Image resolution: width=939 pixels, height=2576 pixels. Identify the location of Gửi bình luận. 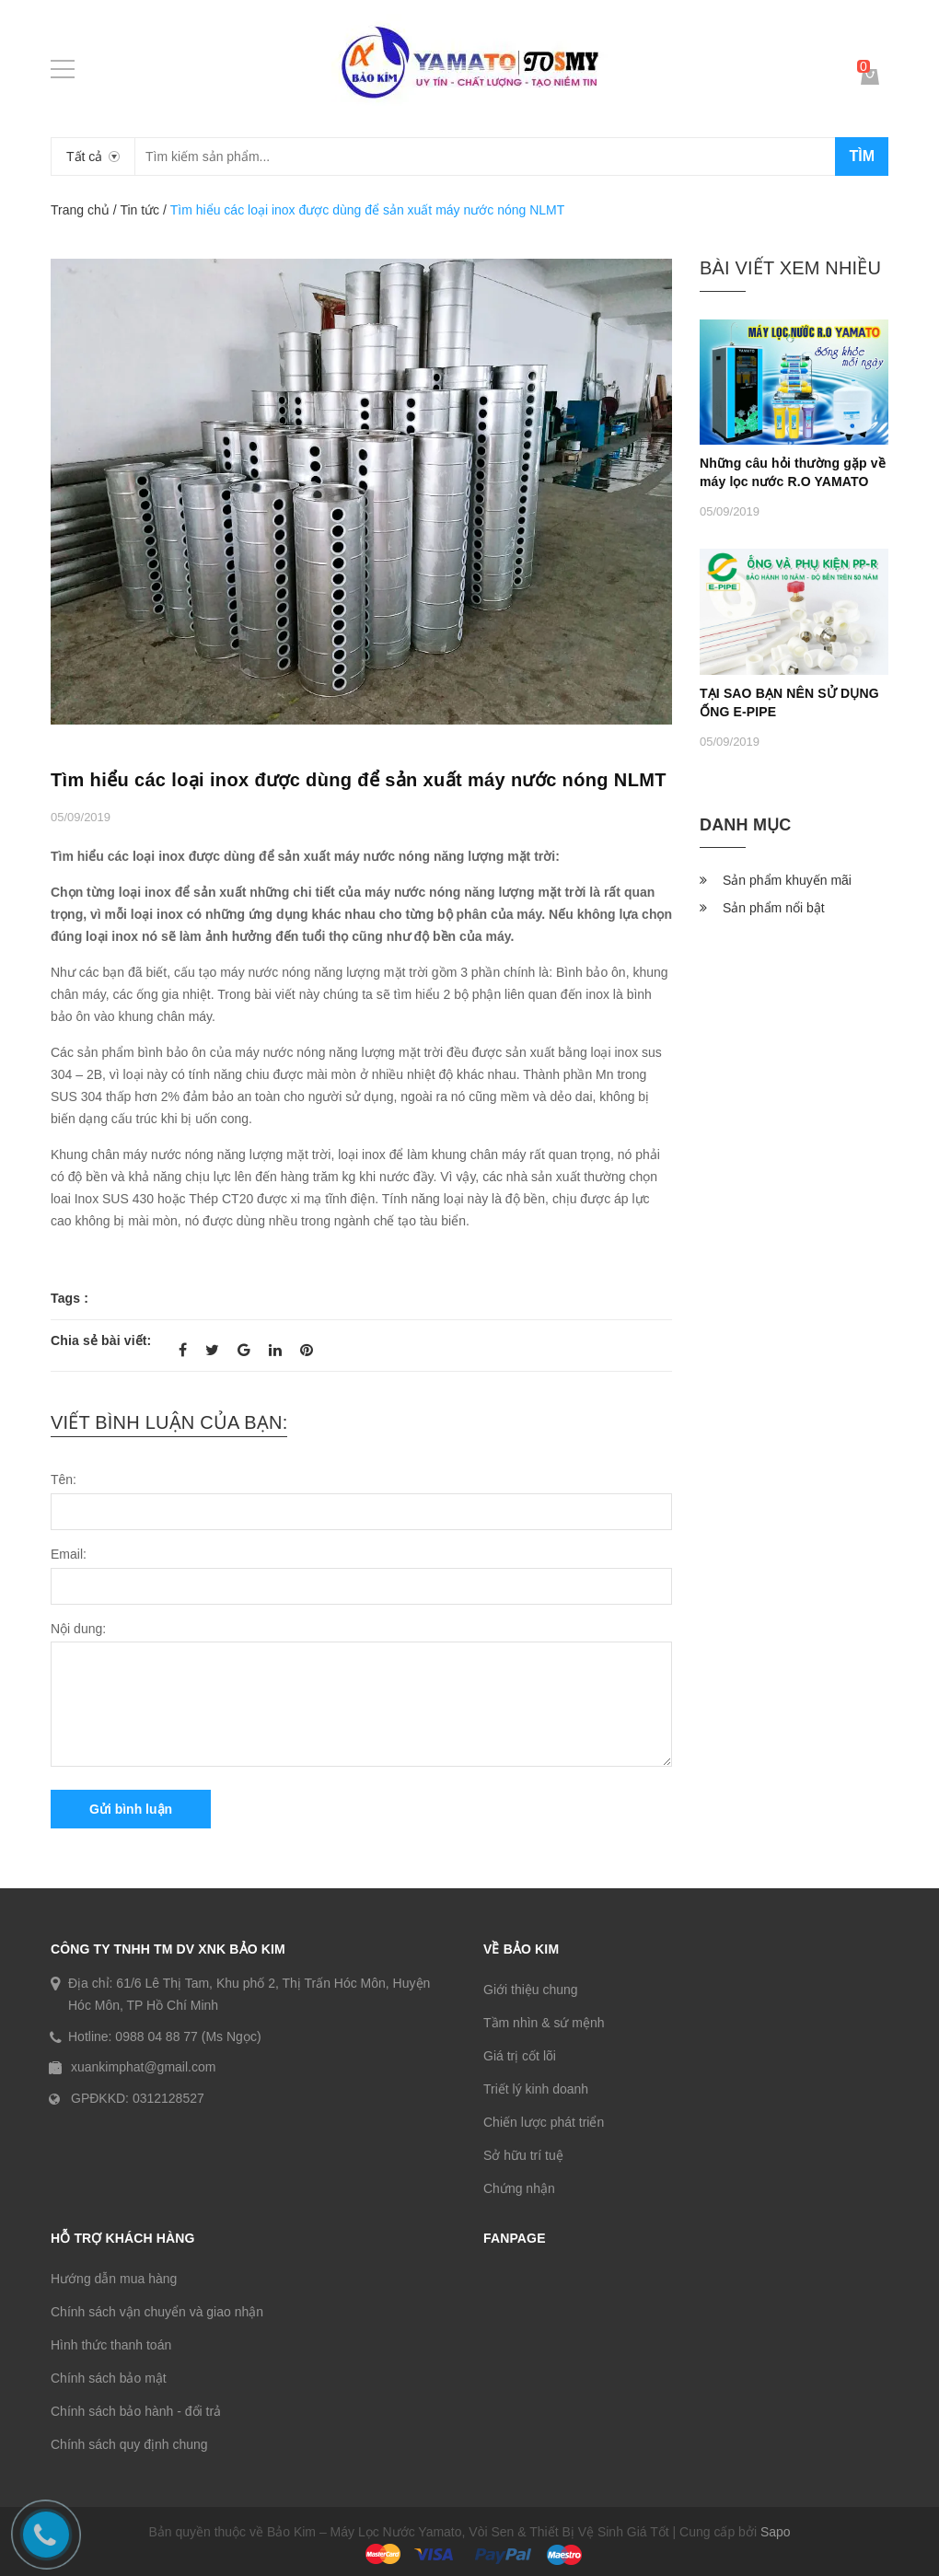
(130, 1809).